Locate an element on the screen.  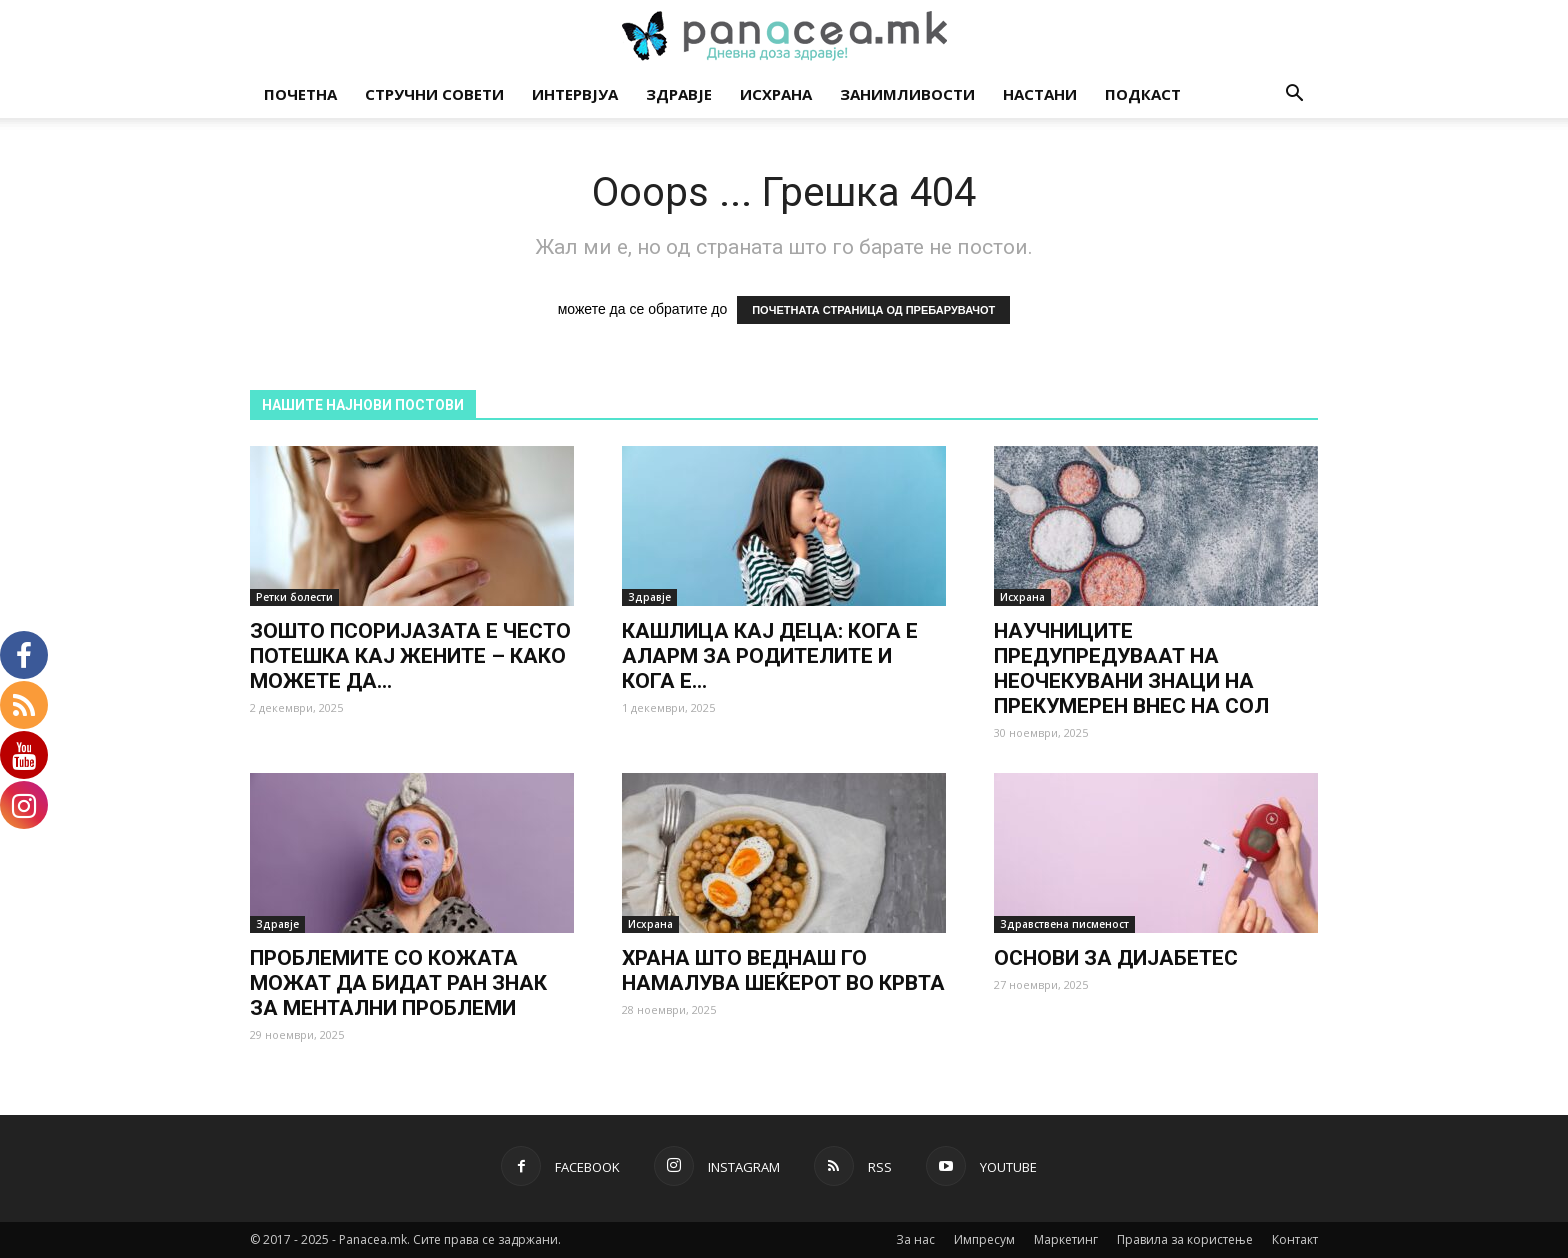
Исхрана is located at coordinates (776, 94).